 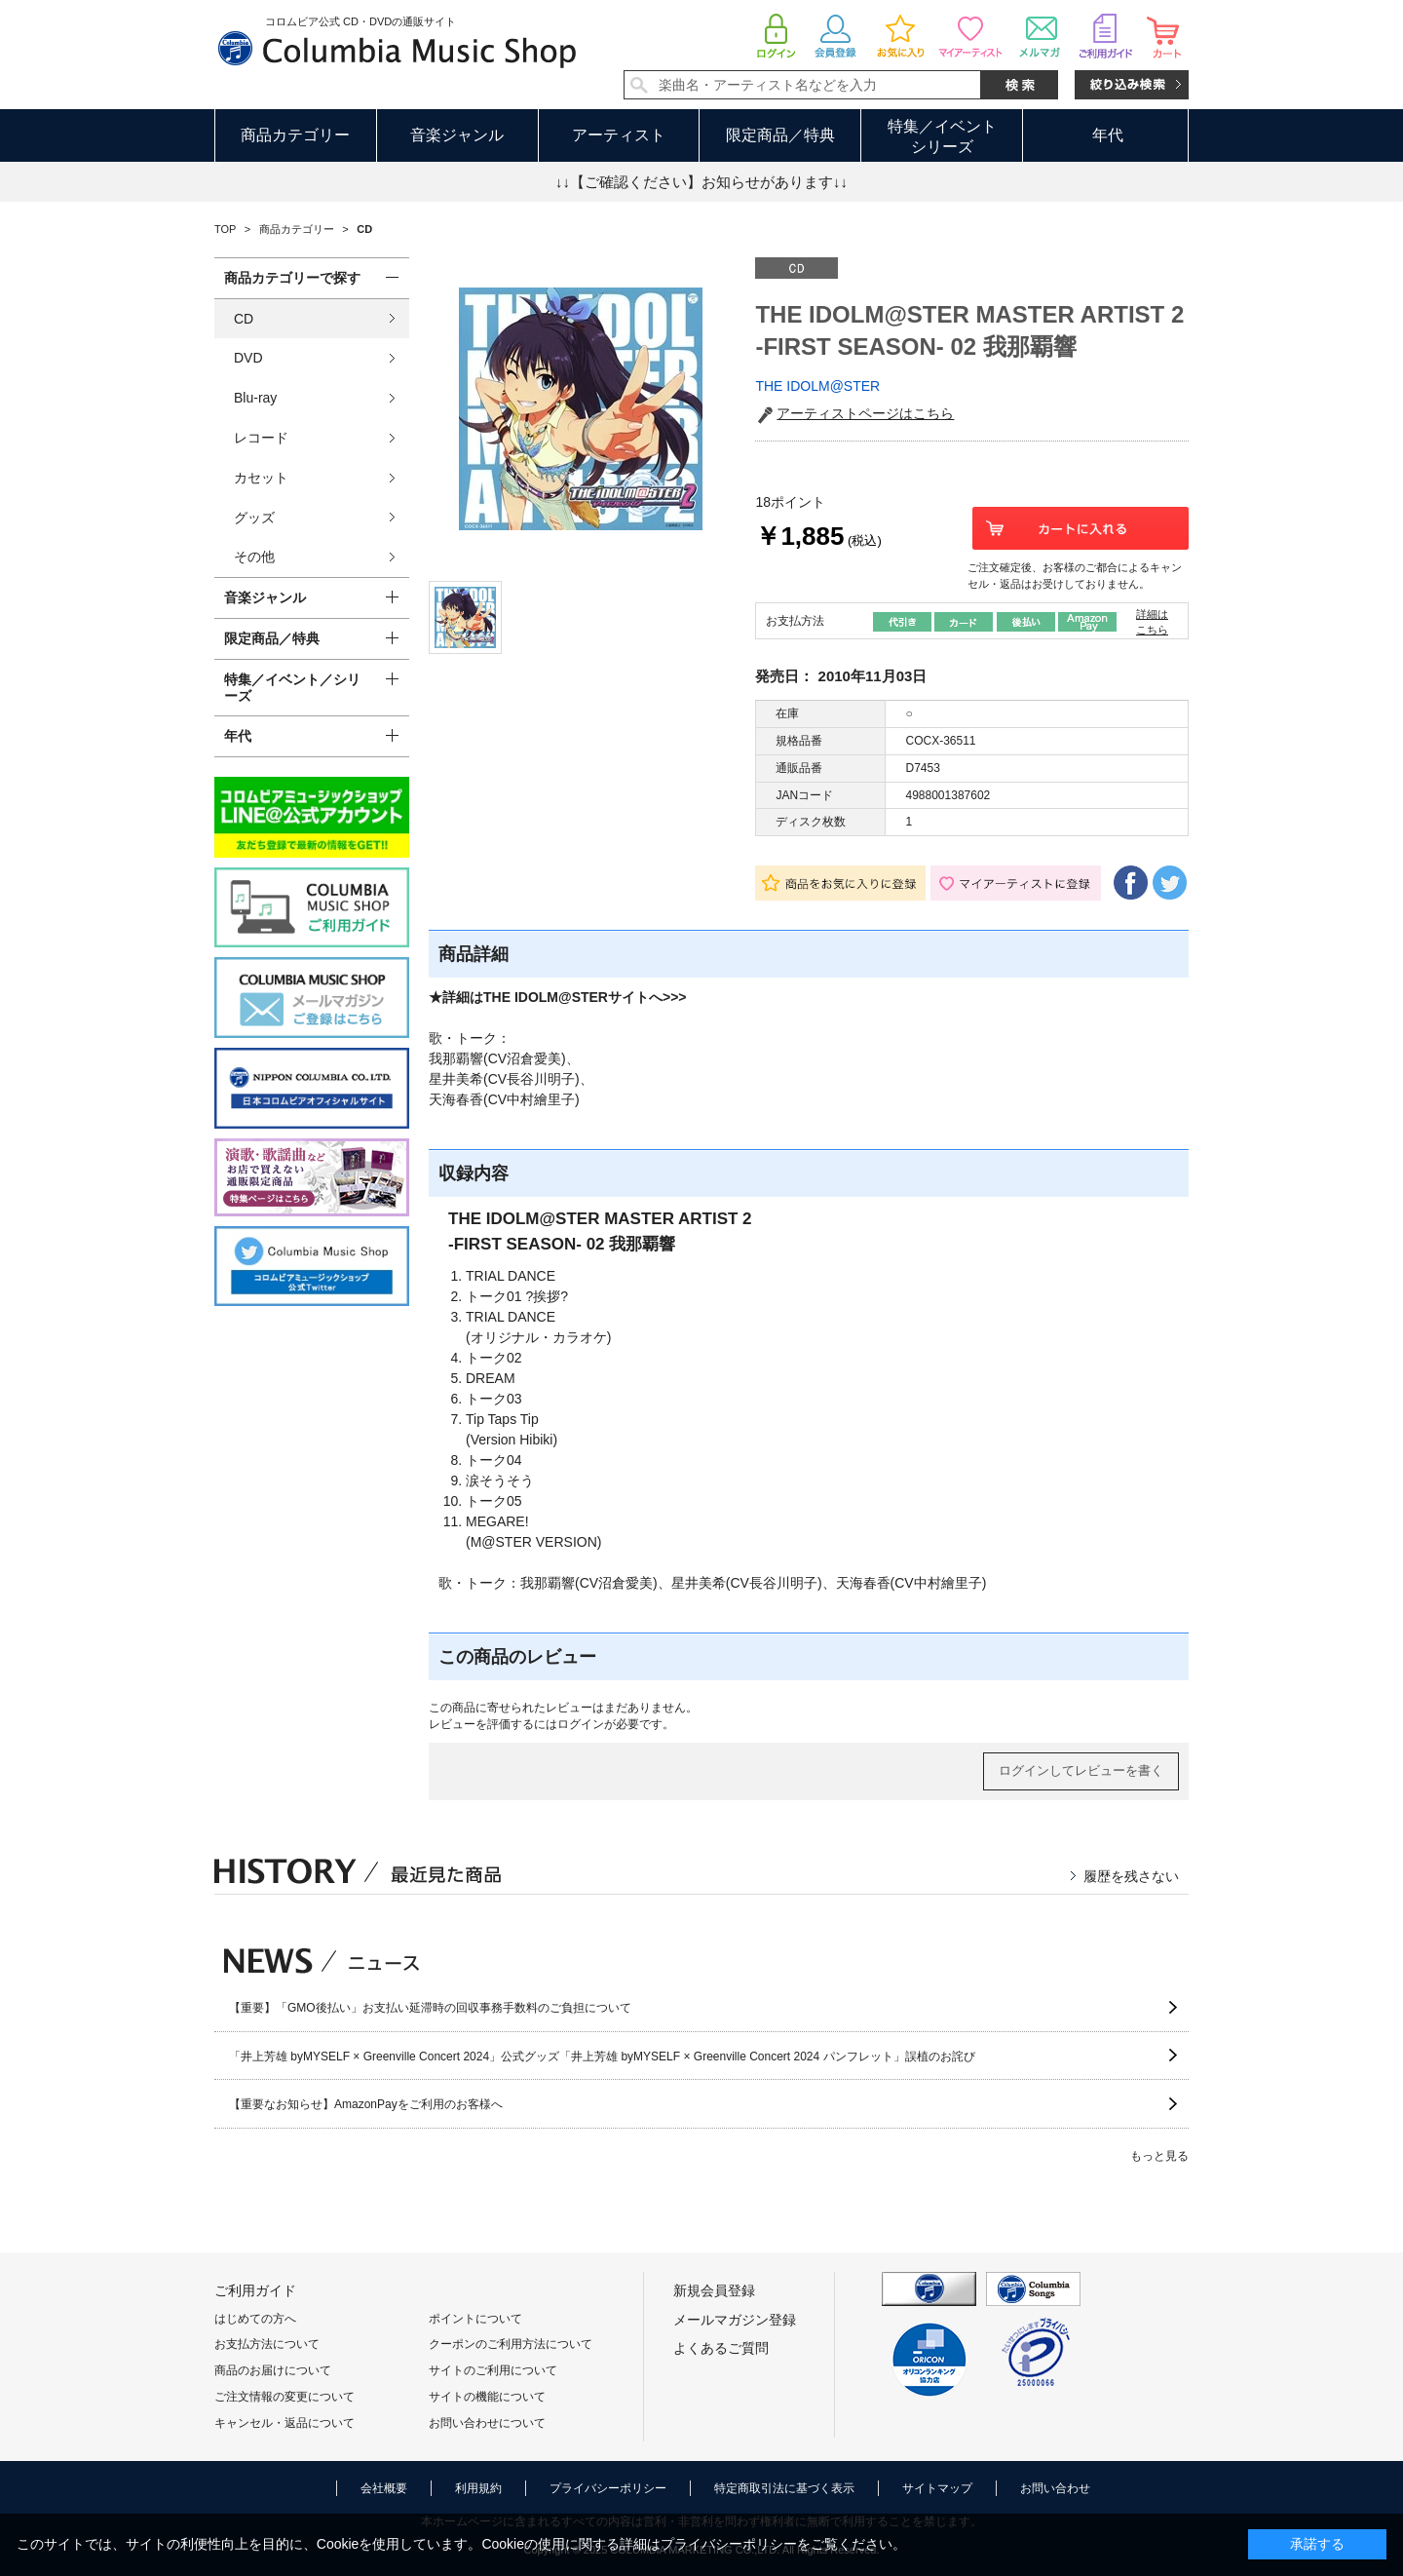 I want to click on 【重要】「GMO後払い」お支払い延滞時の回収事務手数料のご負担について, so click(x=430, y=2008).